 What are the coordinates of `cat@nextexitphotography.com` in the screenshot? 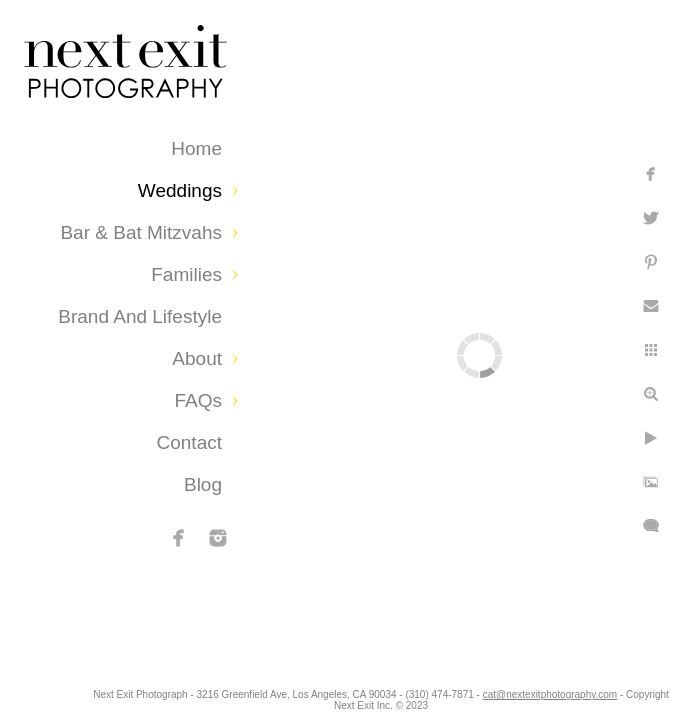 It's located at (349, 705).